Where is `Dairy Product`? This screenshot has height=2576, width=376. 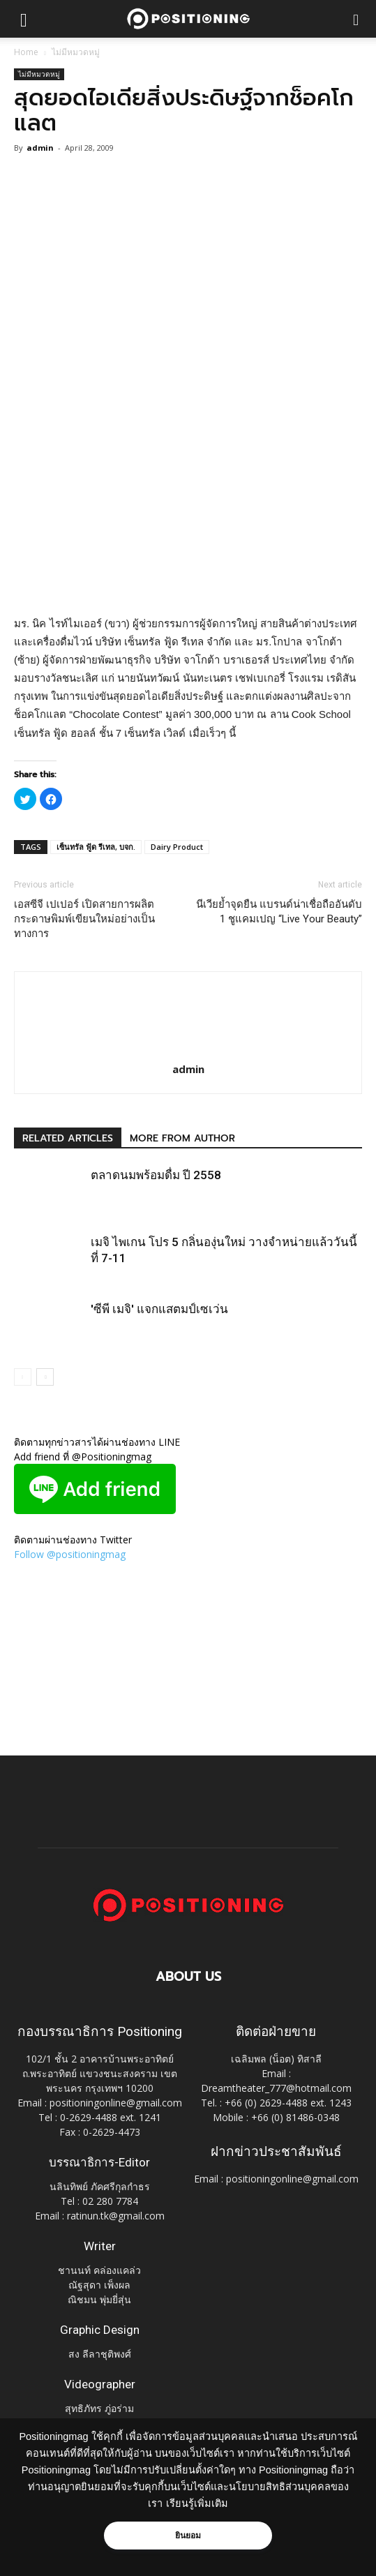 Dairy Product is located at coordinates (177, 846).